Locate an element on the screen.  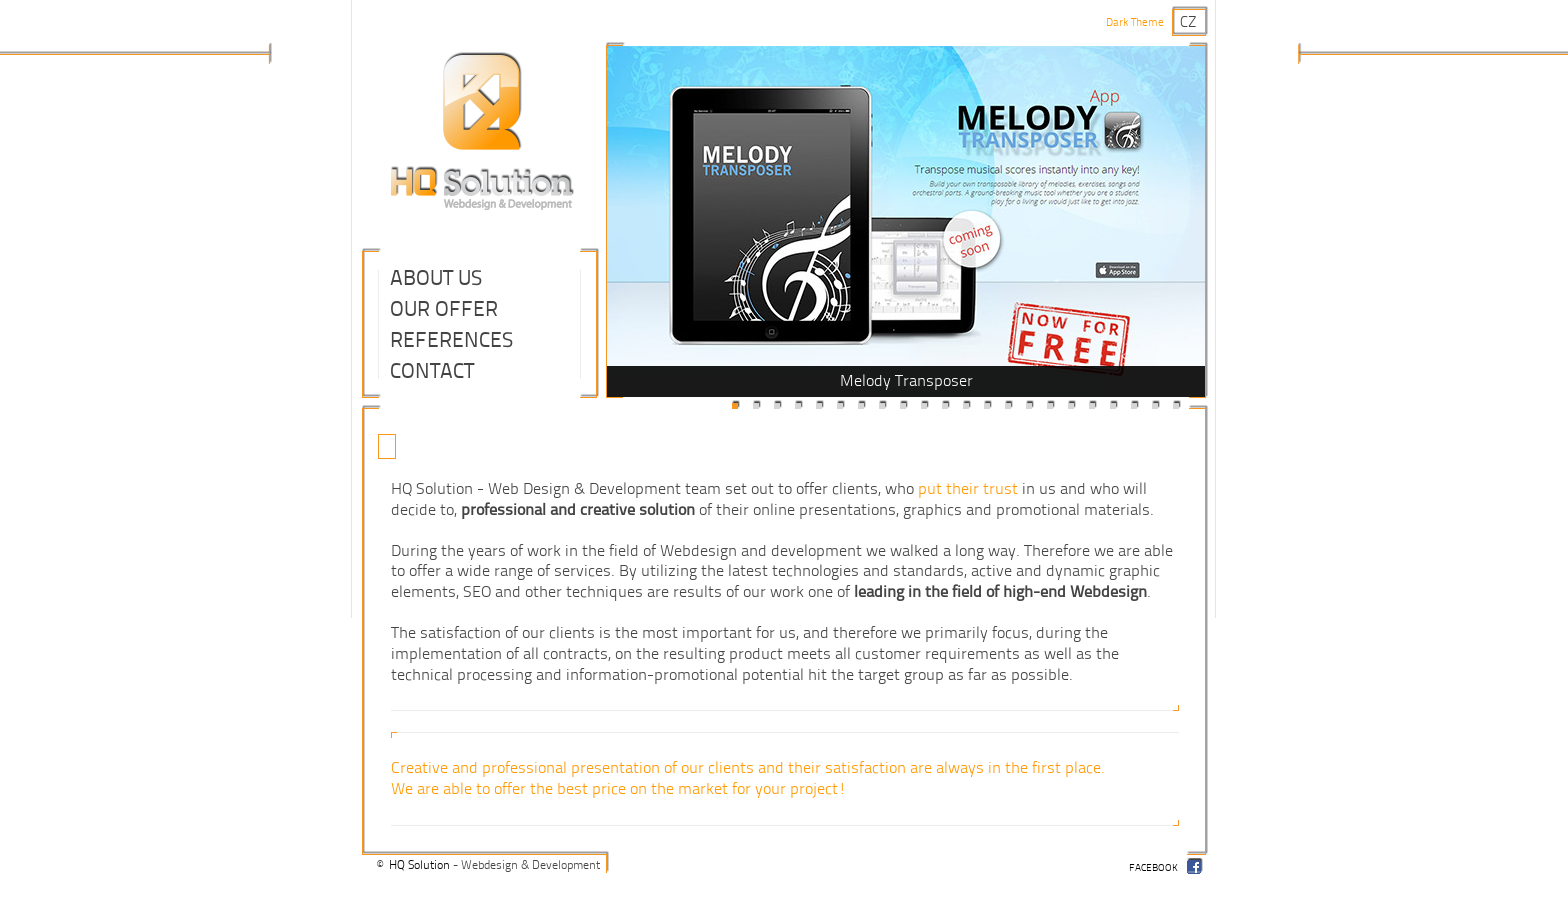
19 is located at coordinates (1113, 406).